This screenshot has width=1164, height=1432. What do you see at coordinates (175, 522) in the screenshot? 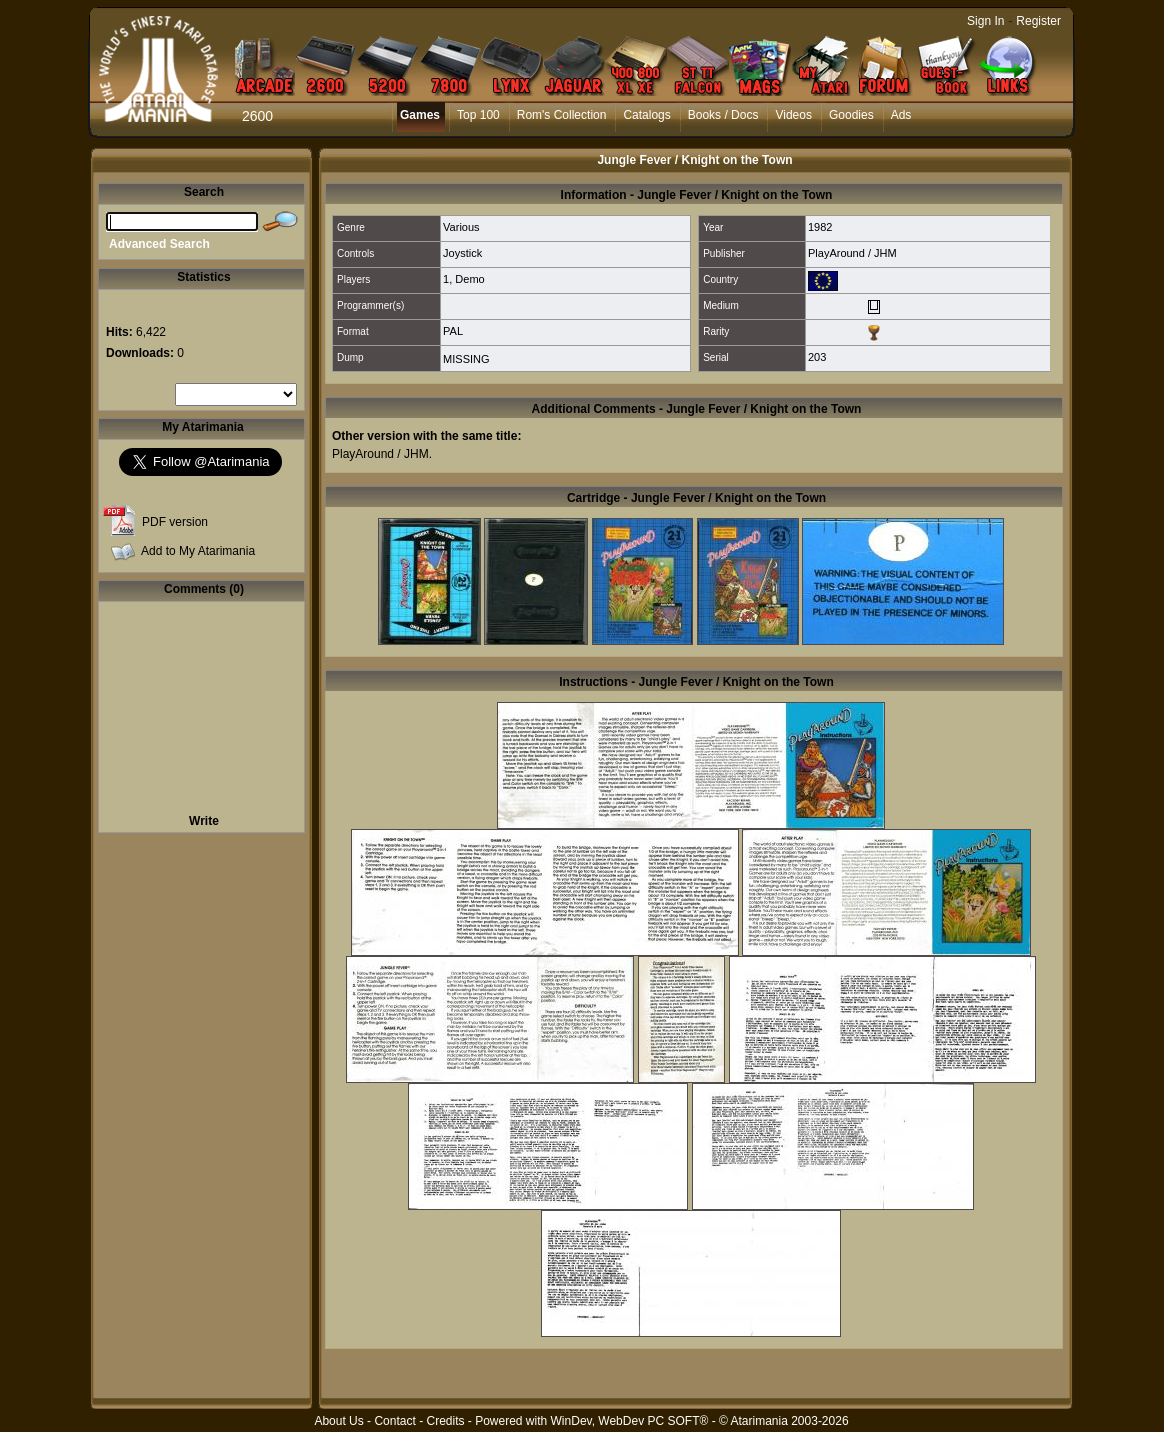
I see `PDF version` at bounding box center [175, 522].